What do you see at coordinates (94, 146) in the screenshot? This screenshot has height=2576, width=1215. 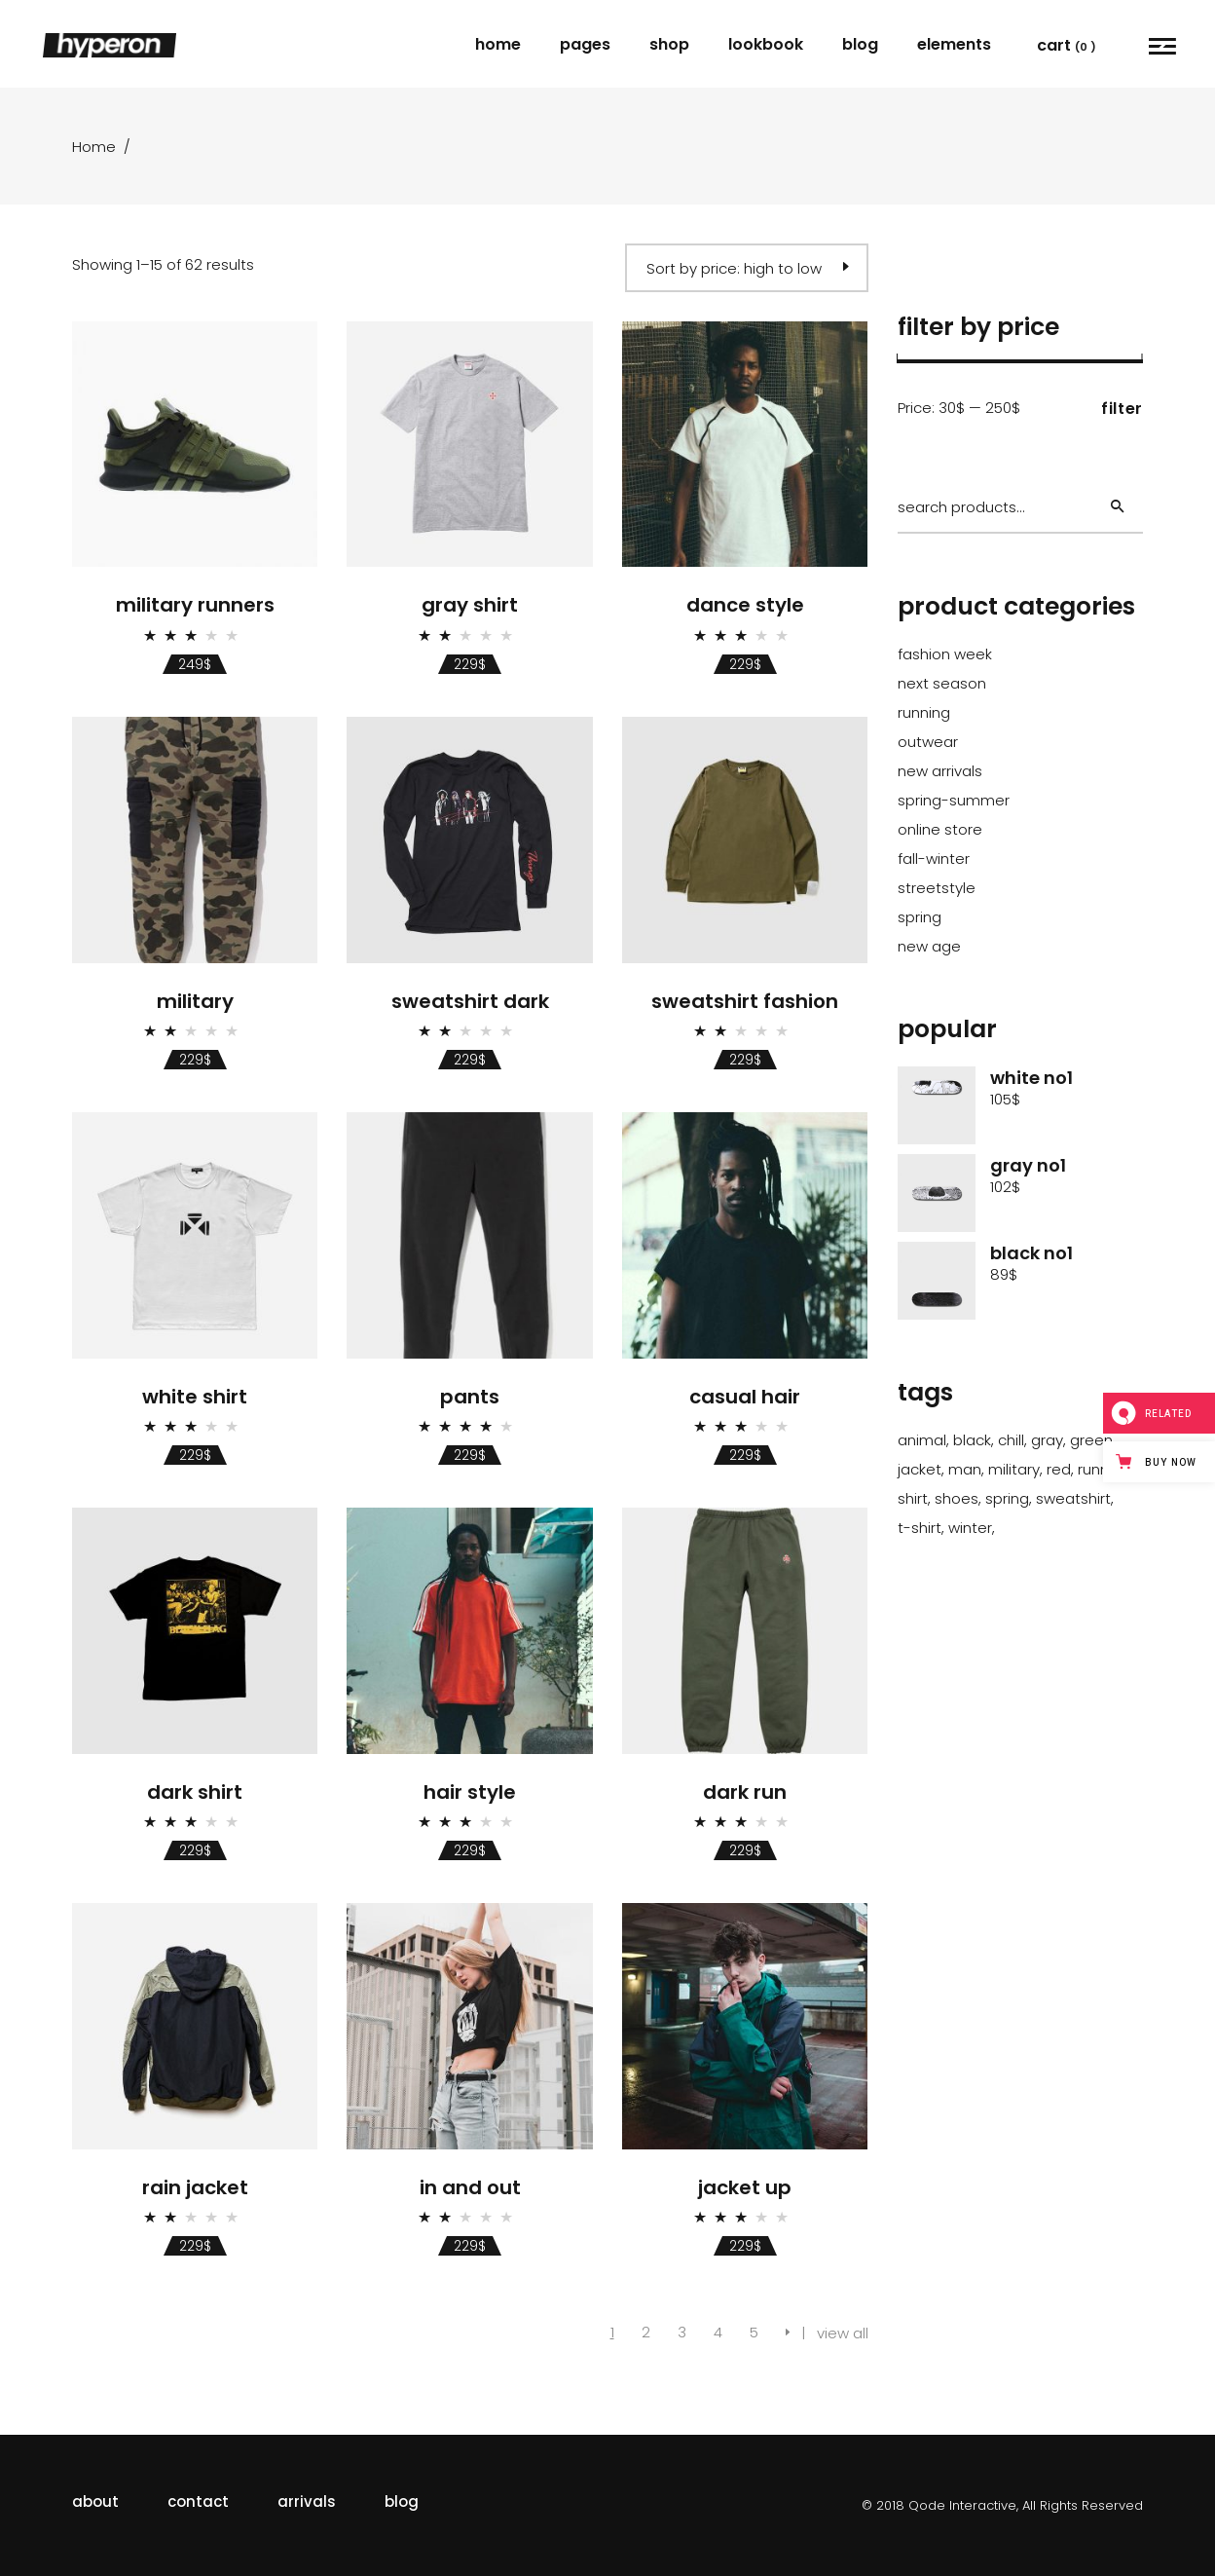 I see `Home` at bounding box center [94, 146].